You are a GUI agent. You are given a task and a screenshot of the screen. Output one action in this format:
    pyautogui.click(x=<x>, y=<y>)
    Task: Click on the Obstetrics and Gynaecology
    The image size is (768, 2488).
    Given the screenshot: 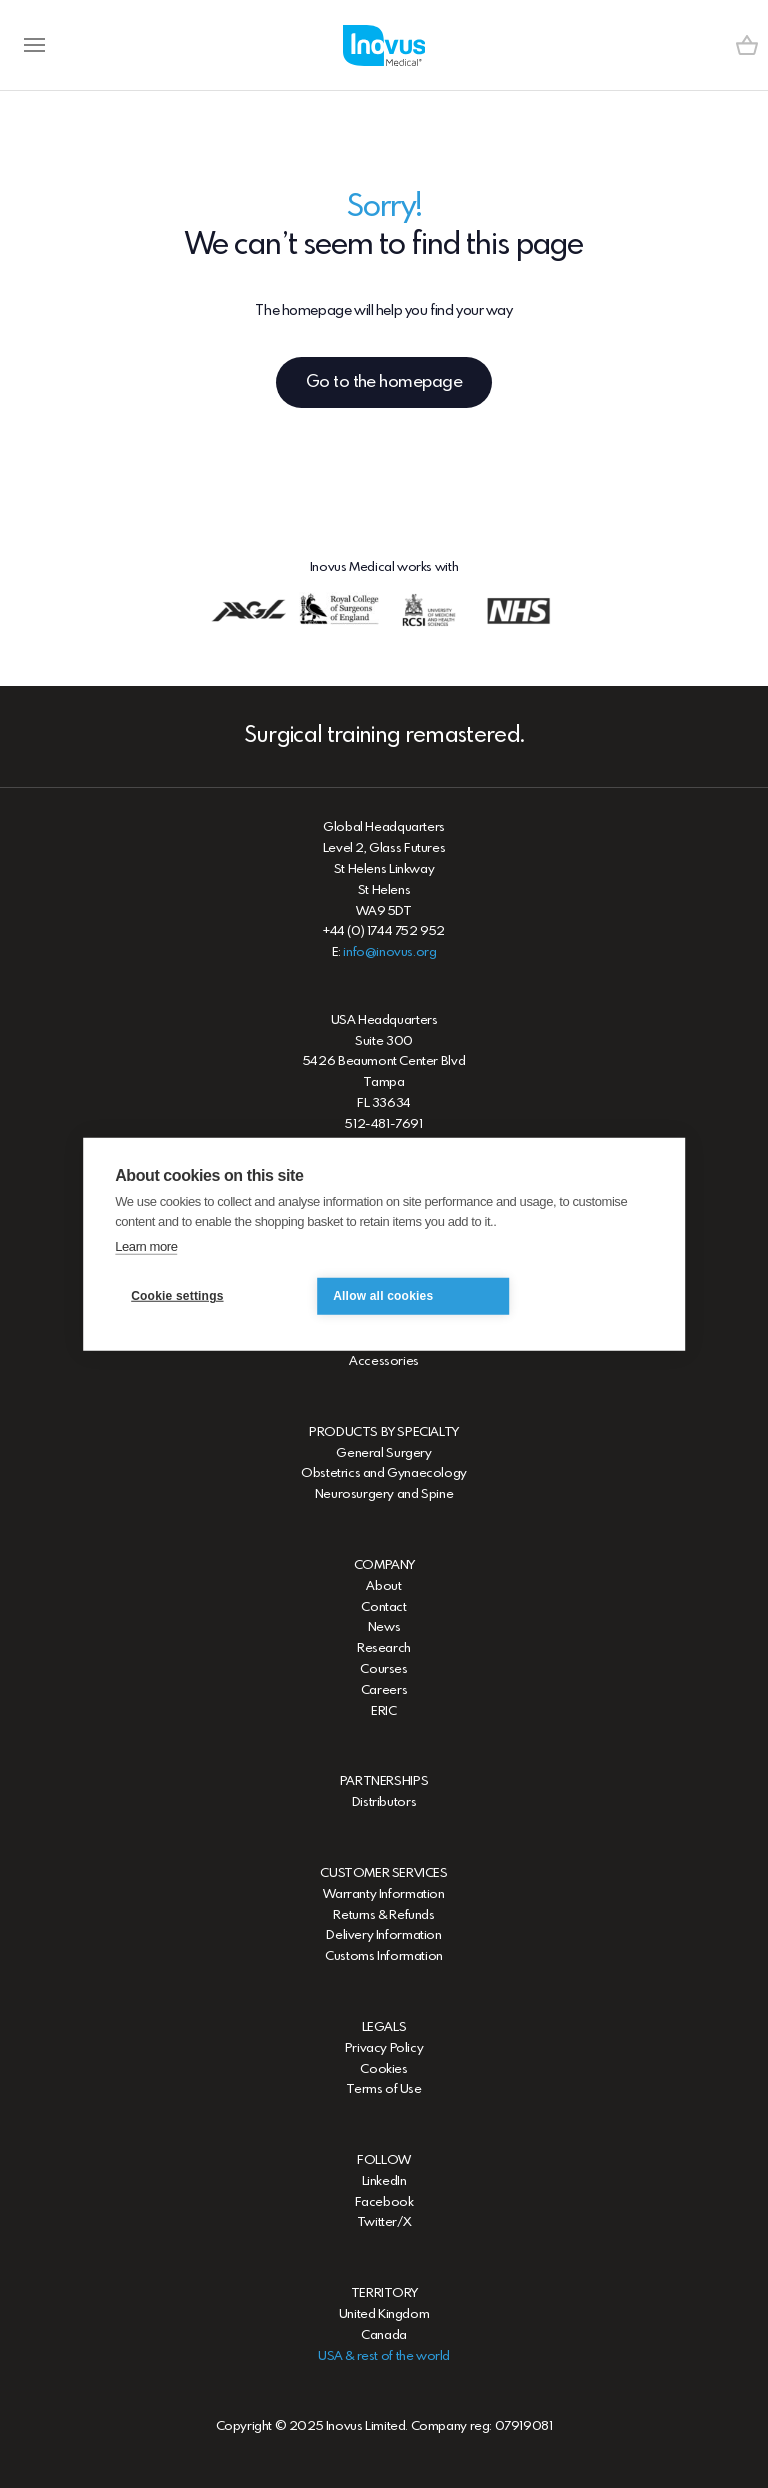 What is the action you would take?
    pyautogui.click(x=384, y=1473)
    